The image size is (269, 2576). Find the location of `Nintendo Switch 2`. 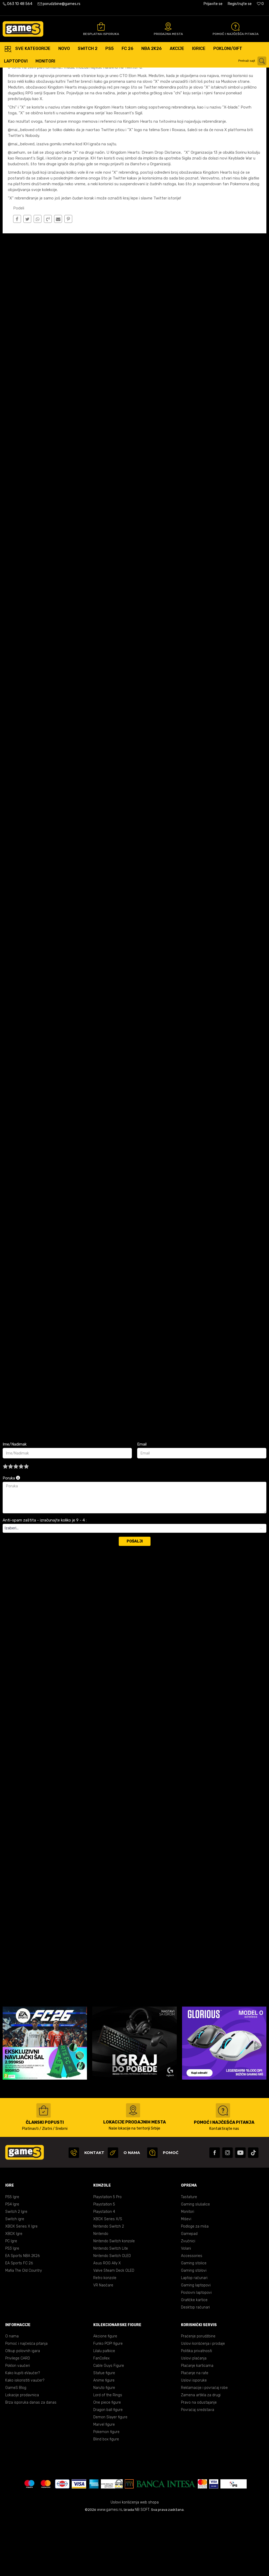

Nintendo Switch 2 is located at coordinates (108, 2284).